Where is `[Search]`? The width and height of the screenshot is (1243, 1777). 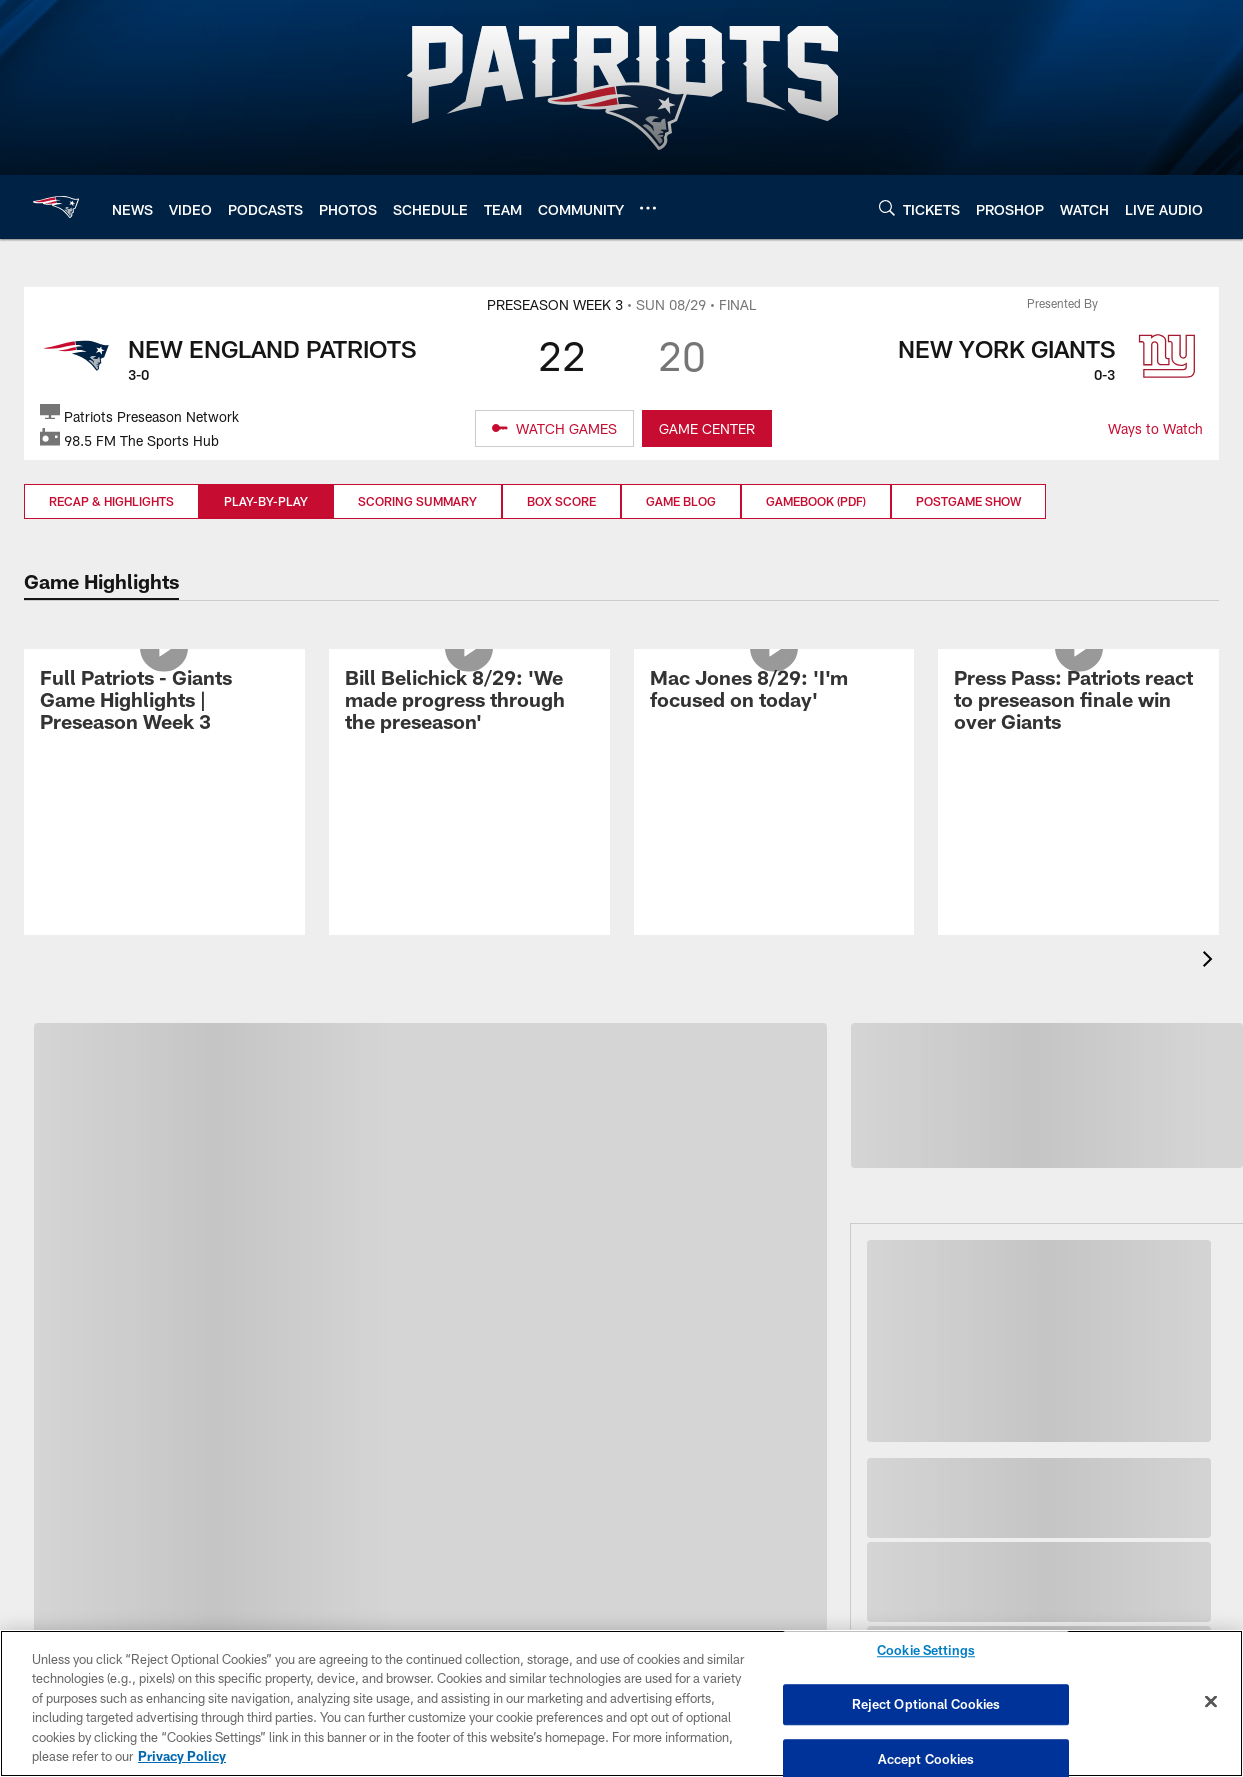
[Search] is located at coordinates (887, 207).